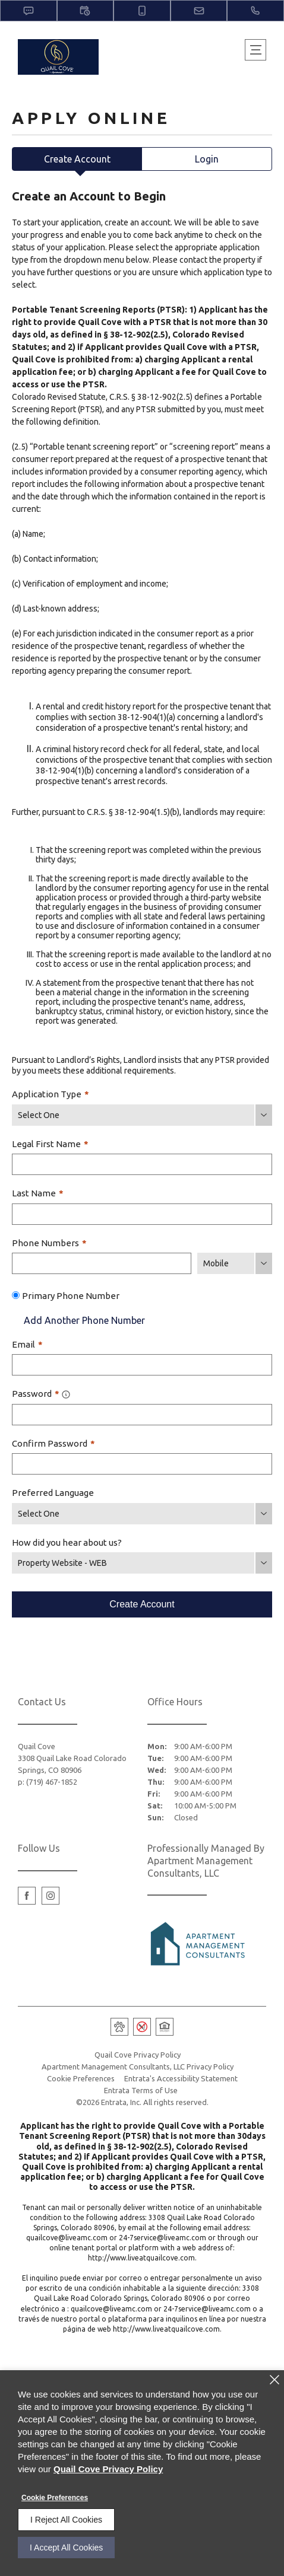 The width and height of the screenshot is (284, 2576). I want to click on Entrata Terms of Use, so click(141, 2090).